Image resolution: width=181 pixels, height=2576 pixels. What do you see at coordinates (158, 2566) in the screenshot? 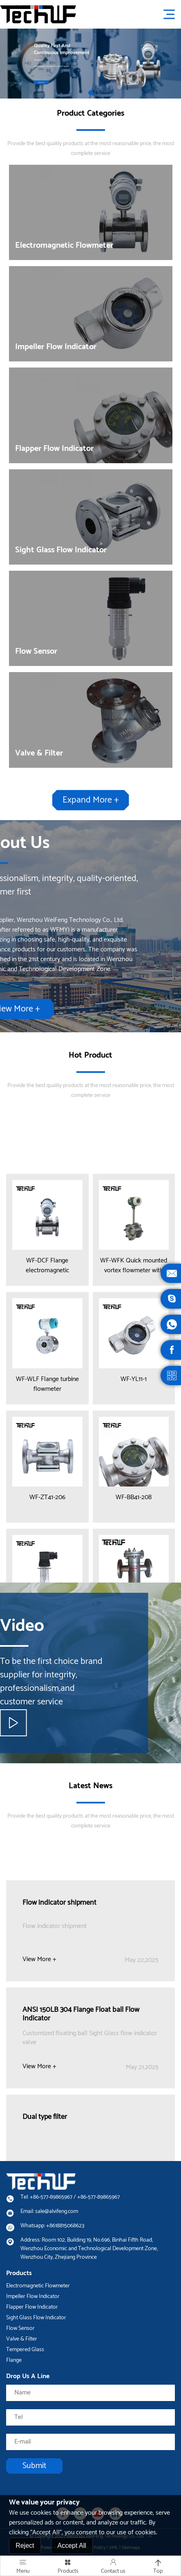
I see `Top` at bounding box center [158, 2566].